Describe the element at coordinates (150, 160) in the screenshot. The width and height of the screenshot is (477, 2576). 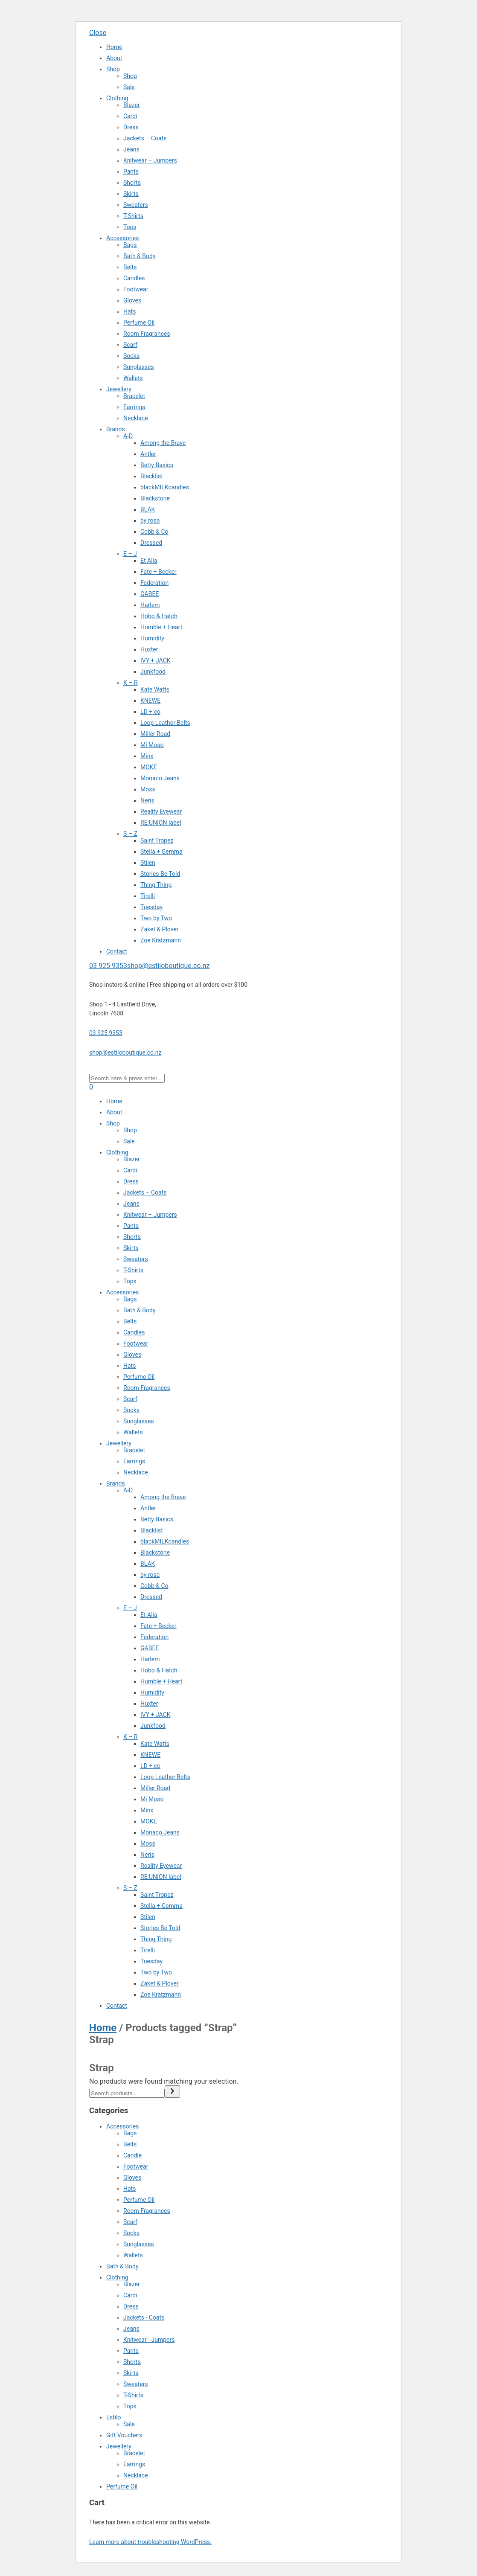
I see `Knitwear – Jumpers` at that location.